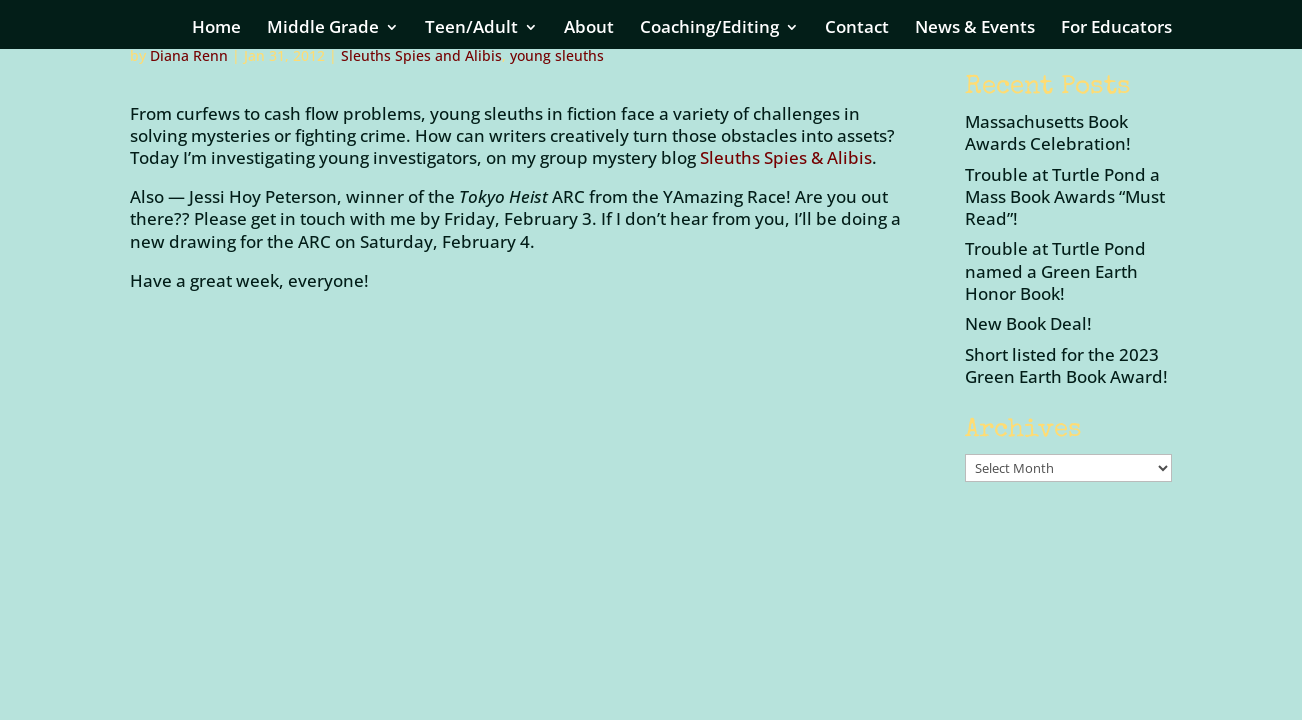 The width and height of the screenshot is (1302, 720). Describe the element at coordinates (1065, 196) in the screenshot. I see `Trouble at Turtle Pond a Mass Book Awards “Must Read”!` at that location.